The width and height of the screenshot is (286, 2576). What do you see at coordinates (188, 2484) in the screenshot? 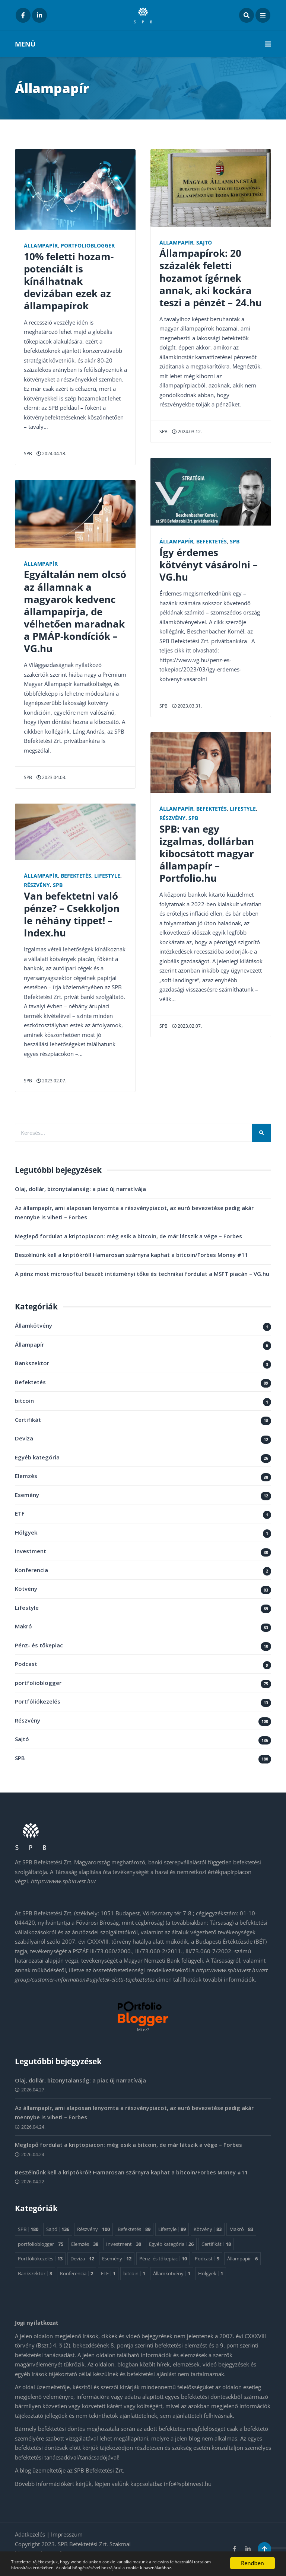
I see `info@spbinvest.hu` at bounding box center [188, 2484].